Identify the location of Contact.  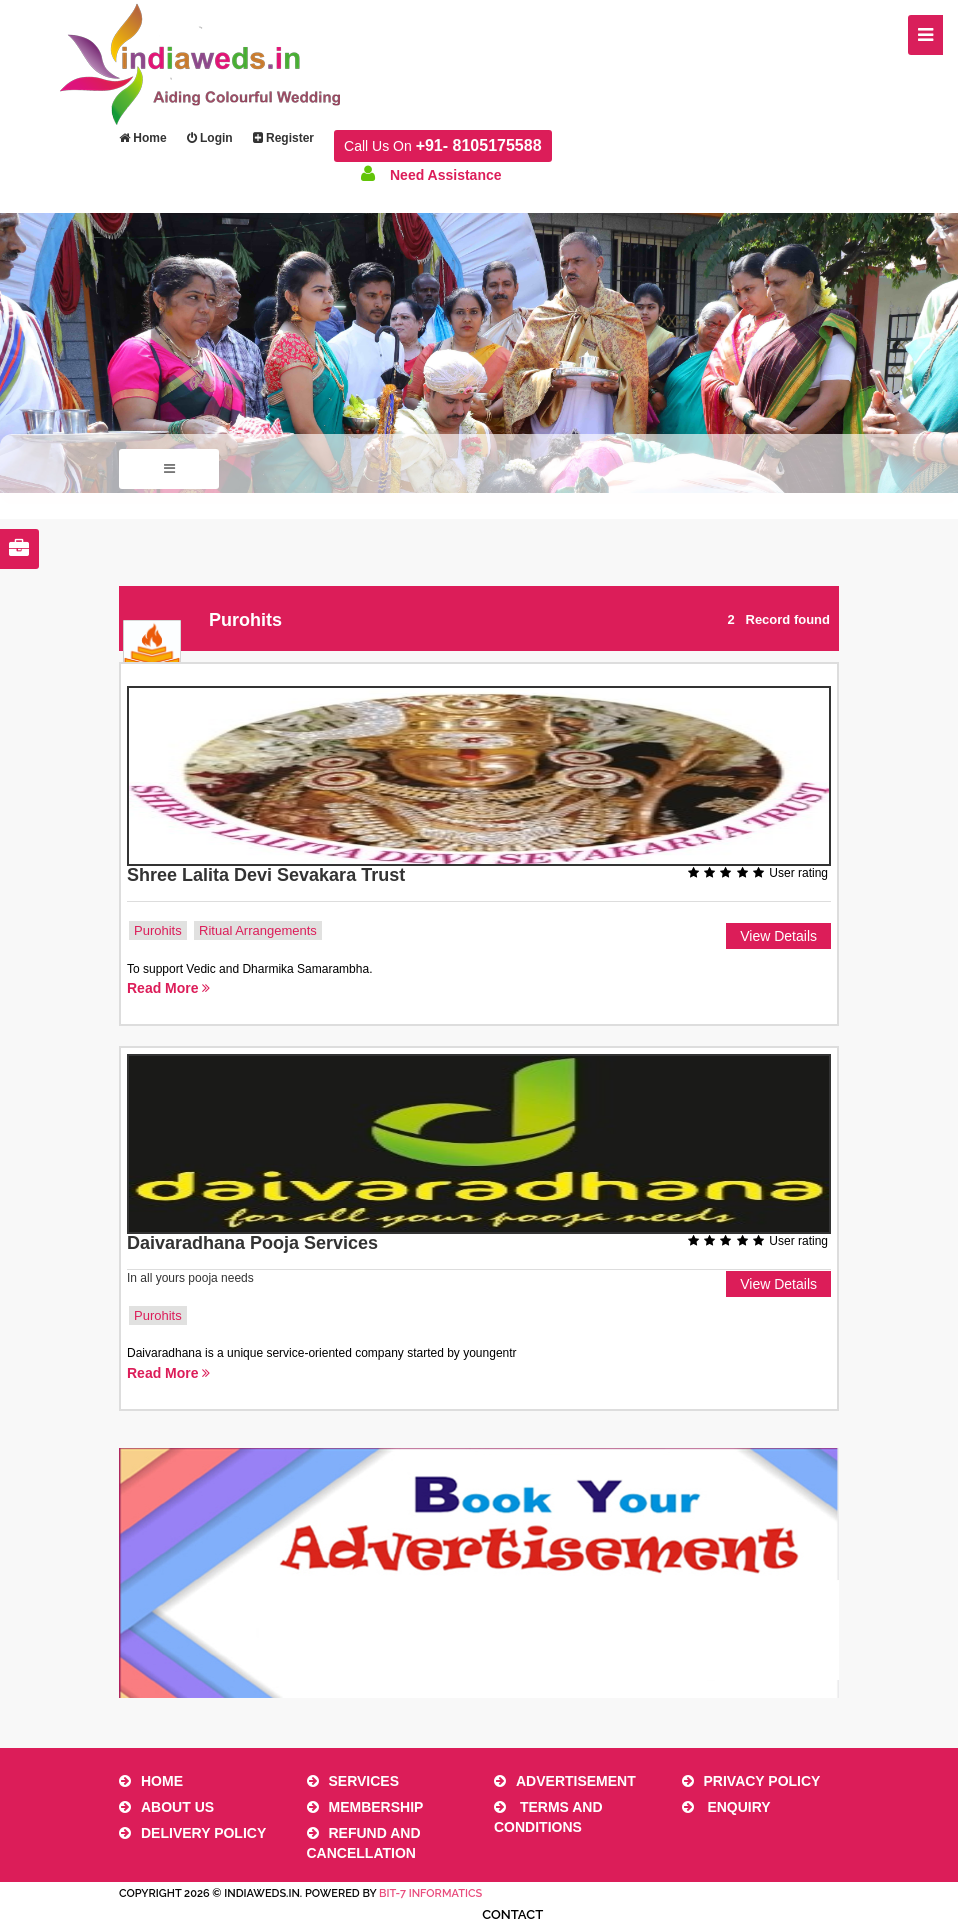
(512, 1914).